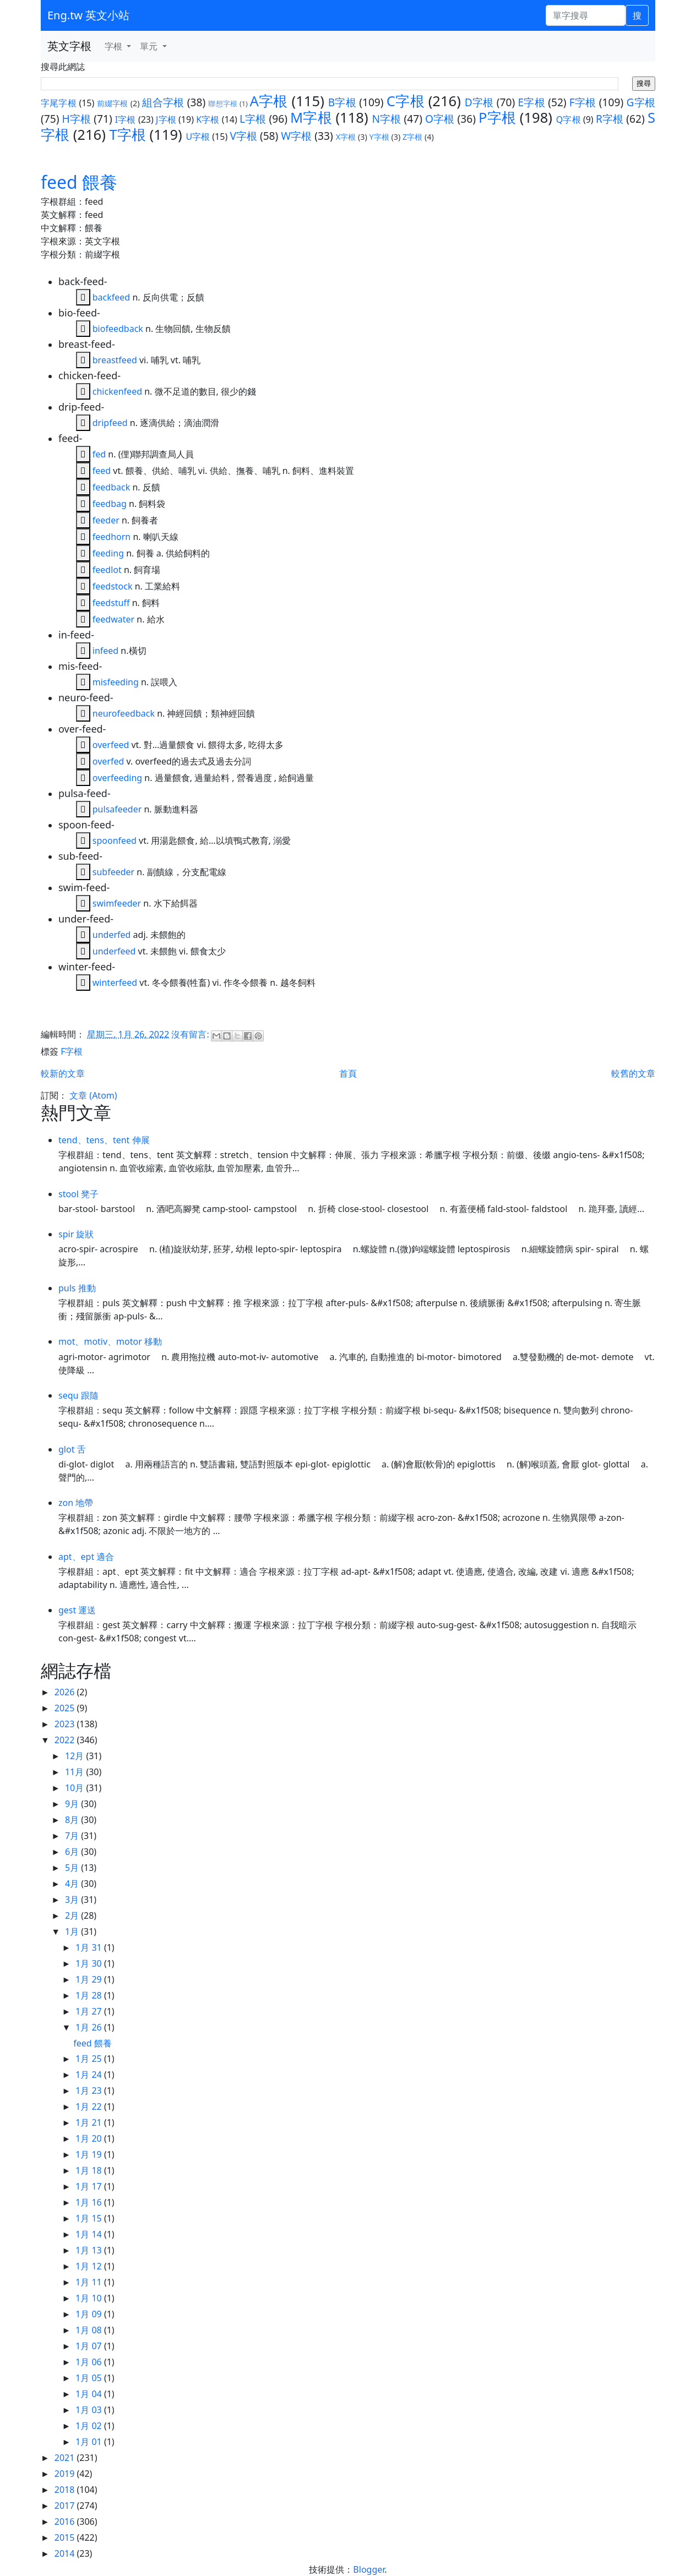 The width and height of the screenshot is (696, 2576). I want to click on 3月, so click(73, 1899).